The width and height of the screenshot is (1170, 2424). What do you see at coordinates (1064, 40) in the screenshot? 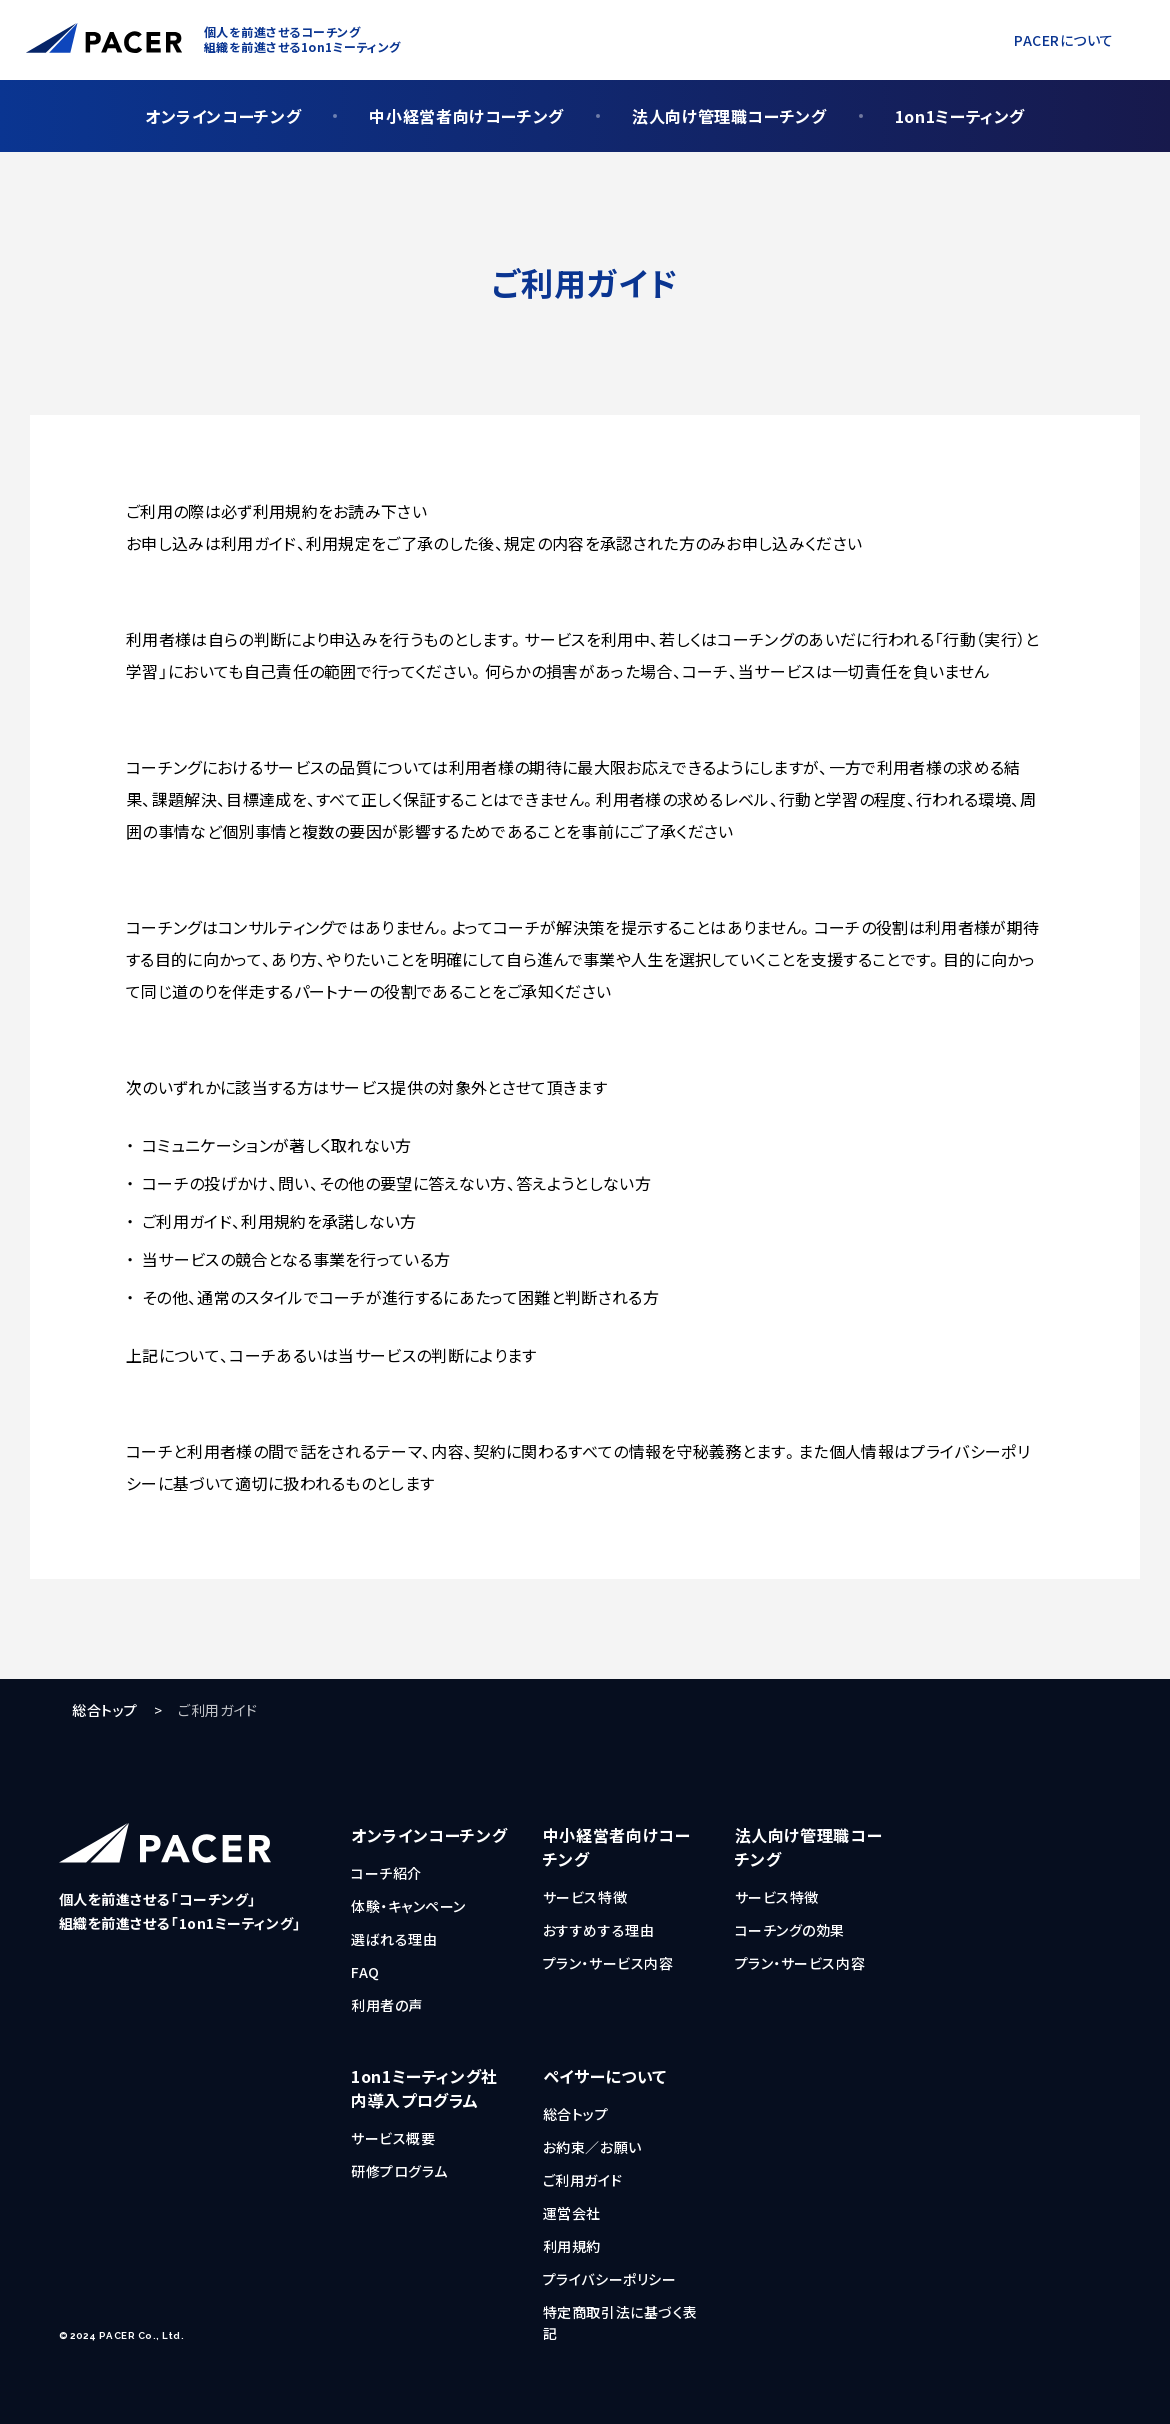
I see `PACERについて` at bounding box center [1064, 40].